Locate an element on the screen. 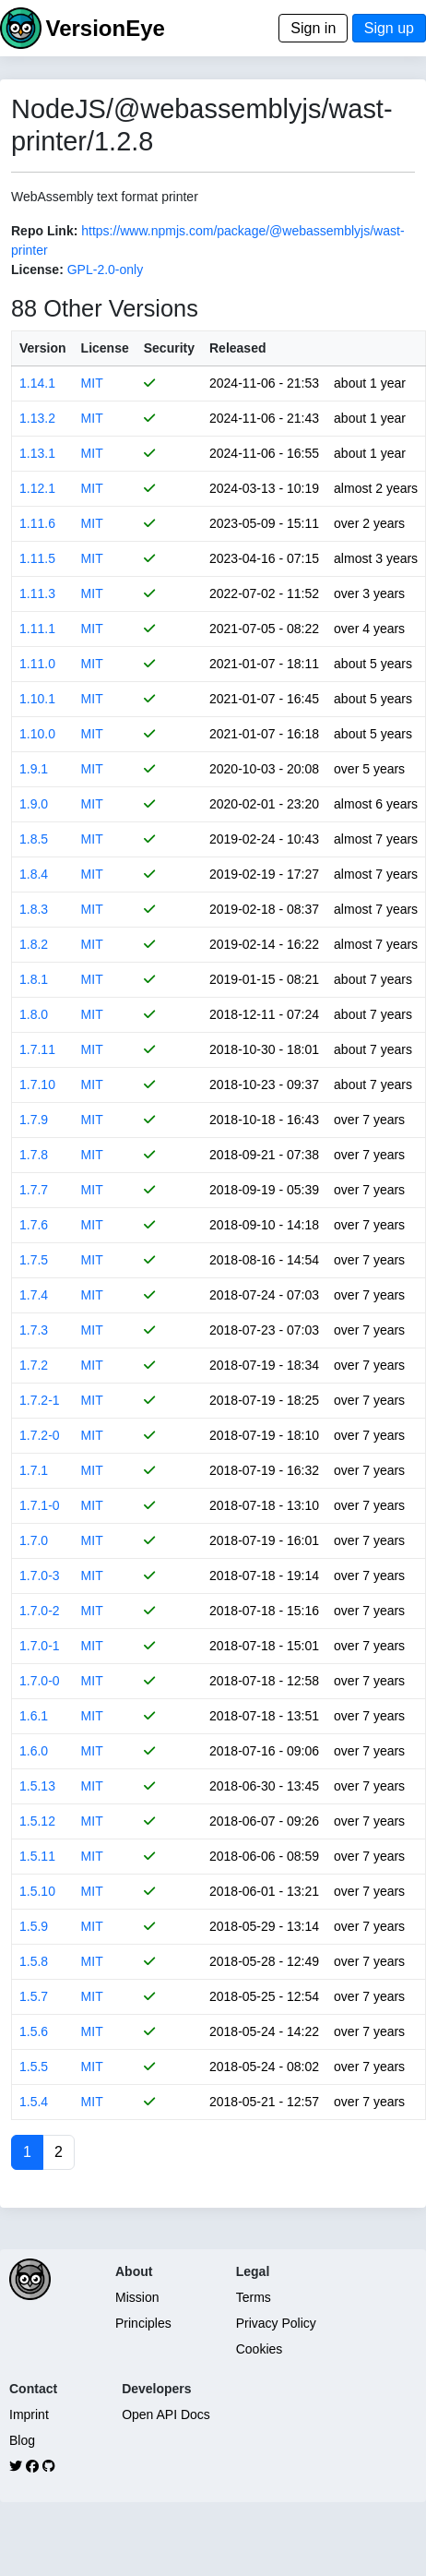  1.7.0-0 is located at coordinates (39, 1680).